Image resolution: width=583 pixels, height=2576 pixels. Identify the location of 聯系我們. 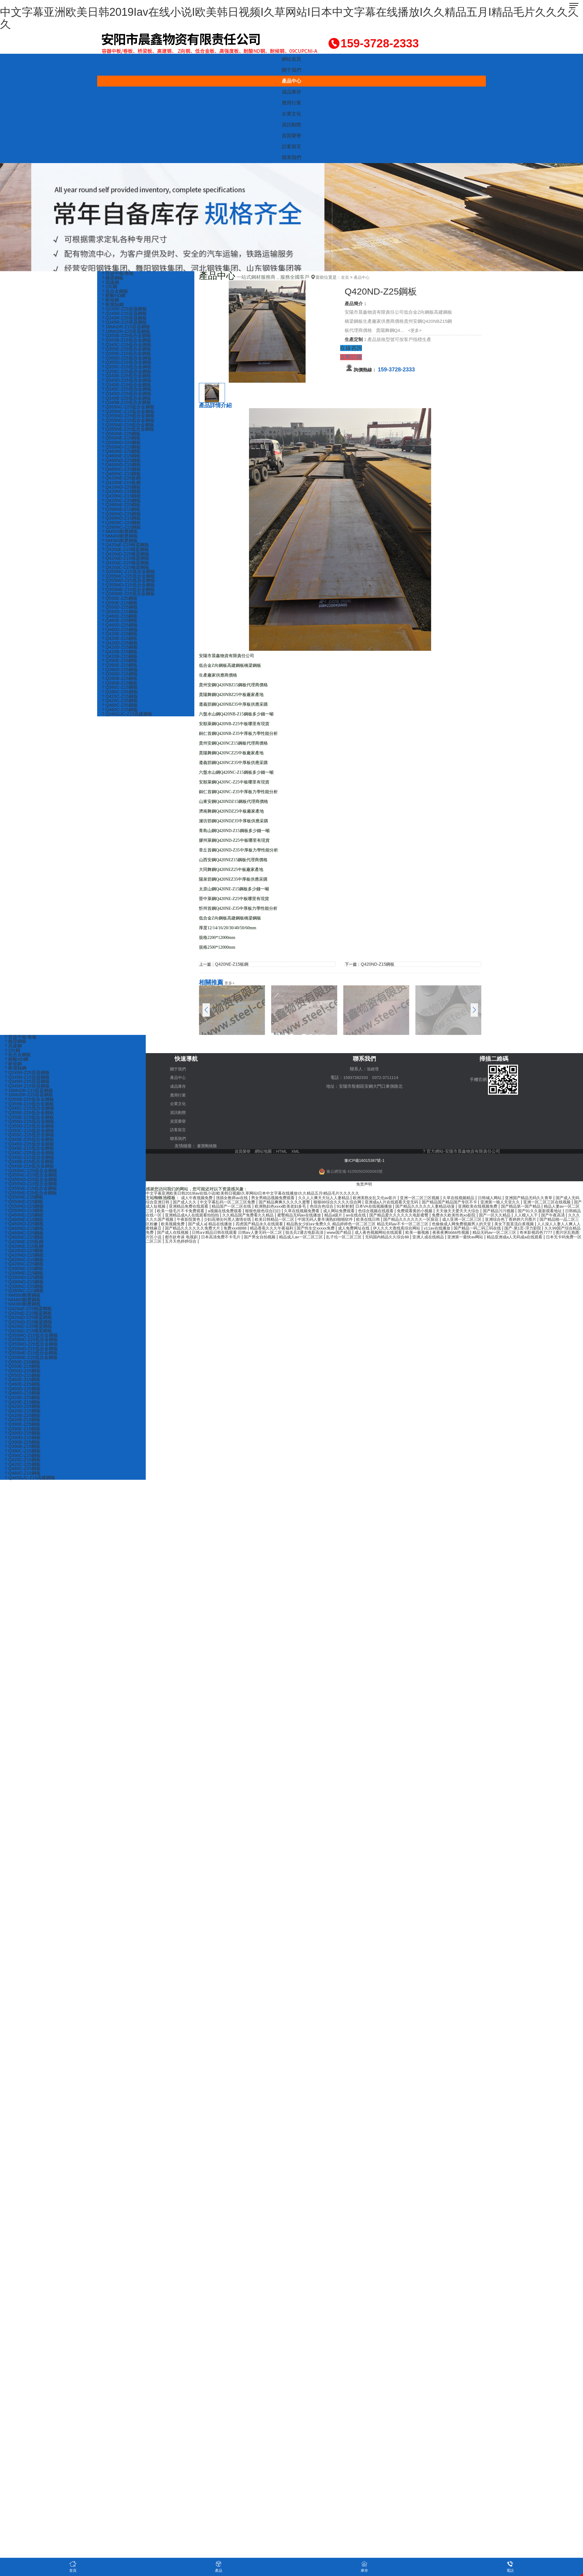
(291, 157).